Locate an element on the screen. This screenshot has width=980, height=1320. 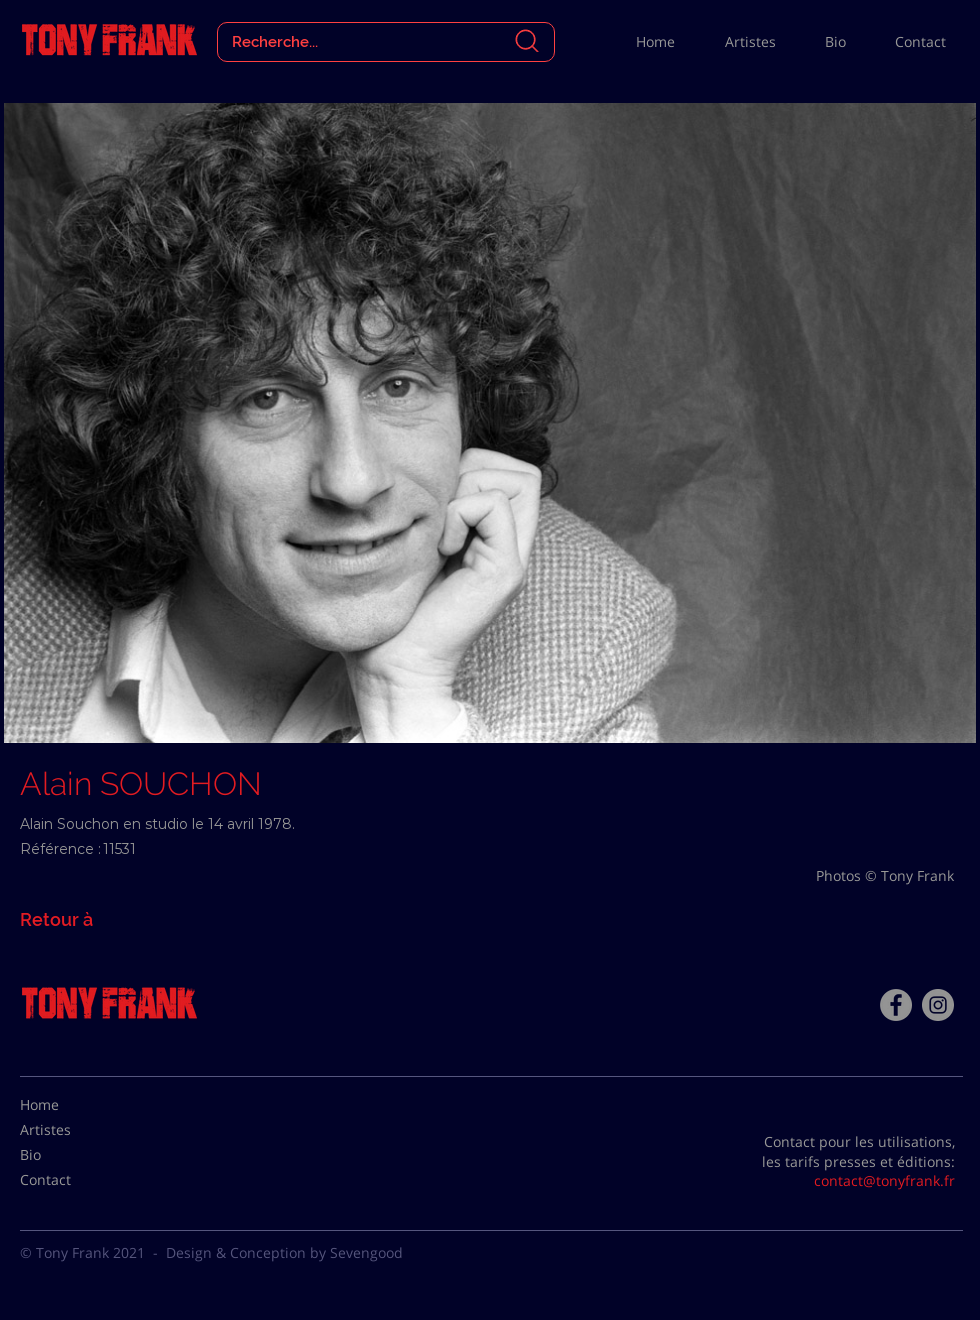
[Instagram - Gris Cercle] is located at coordinates (938, 1005).